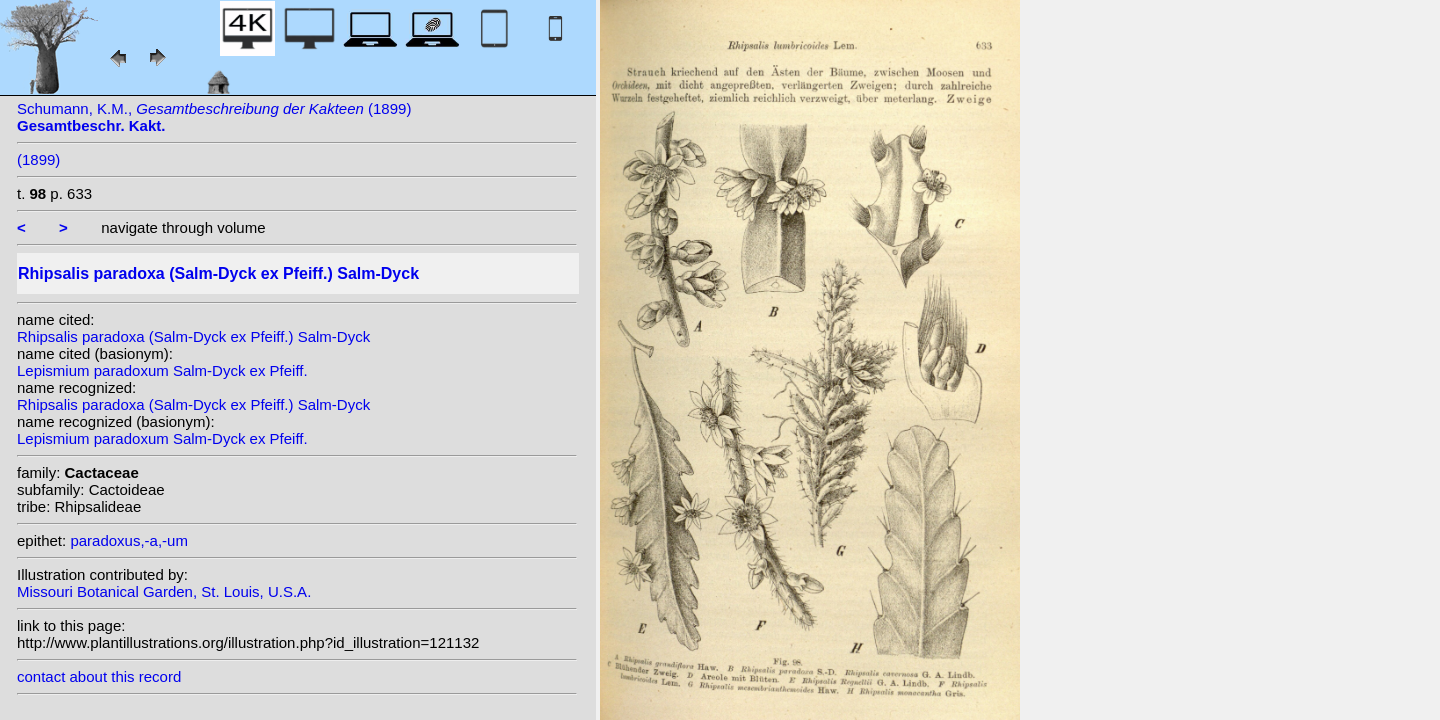 This screenshot has width=1440, height=720. What do you see at coordinates (164, 591) in the screenshot?
I see `Missouri Botanical Garden, St. Louis, U.S.A.` at bounding box center [164, 591].